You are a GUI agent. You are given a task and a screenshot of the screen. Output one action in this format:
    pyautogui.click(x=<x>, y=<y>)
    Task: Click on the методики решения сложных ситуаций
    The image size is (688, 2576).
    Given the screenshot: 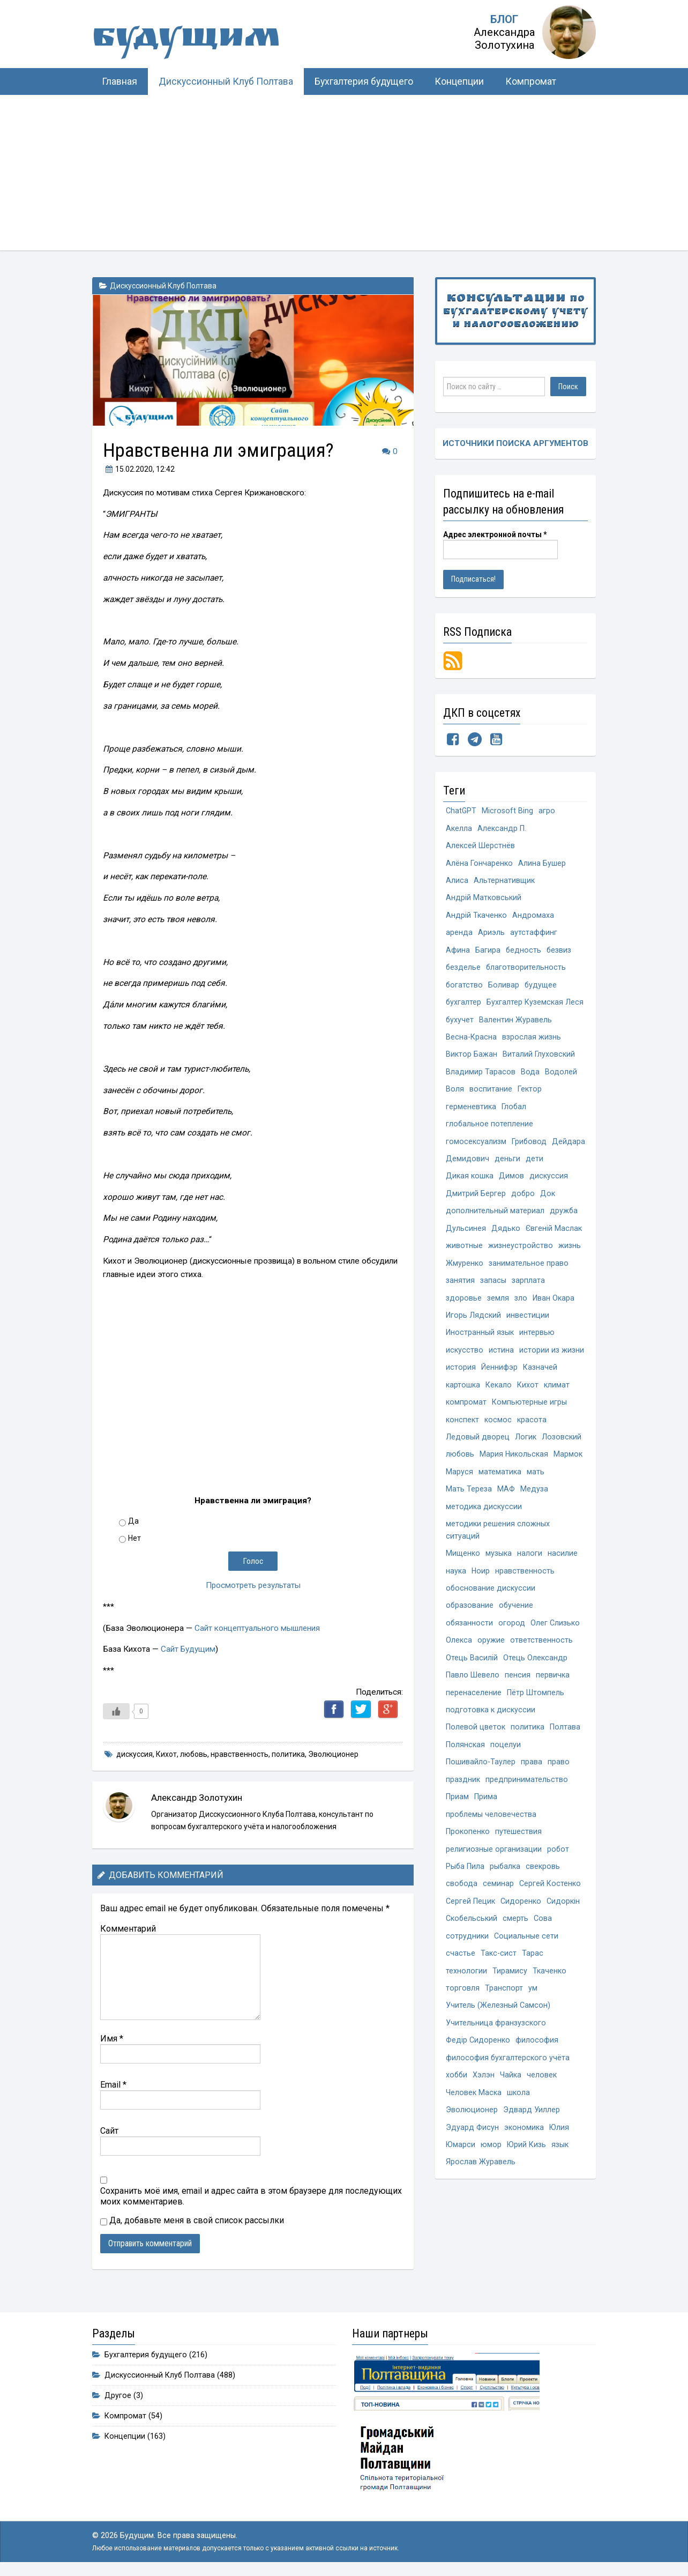 What is the action you would take?
    pyautogui.click(x=498, y=1544)
    